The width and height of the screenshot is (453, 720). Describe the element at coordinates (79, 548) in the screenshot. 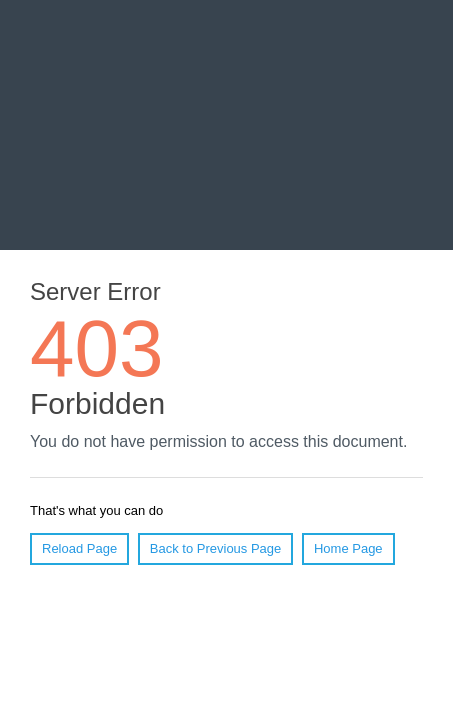

I see `Reload Page` at that location.